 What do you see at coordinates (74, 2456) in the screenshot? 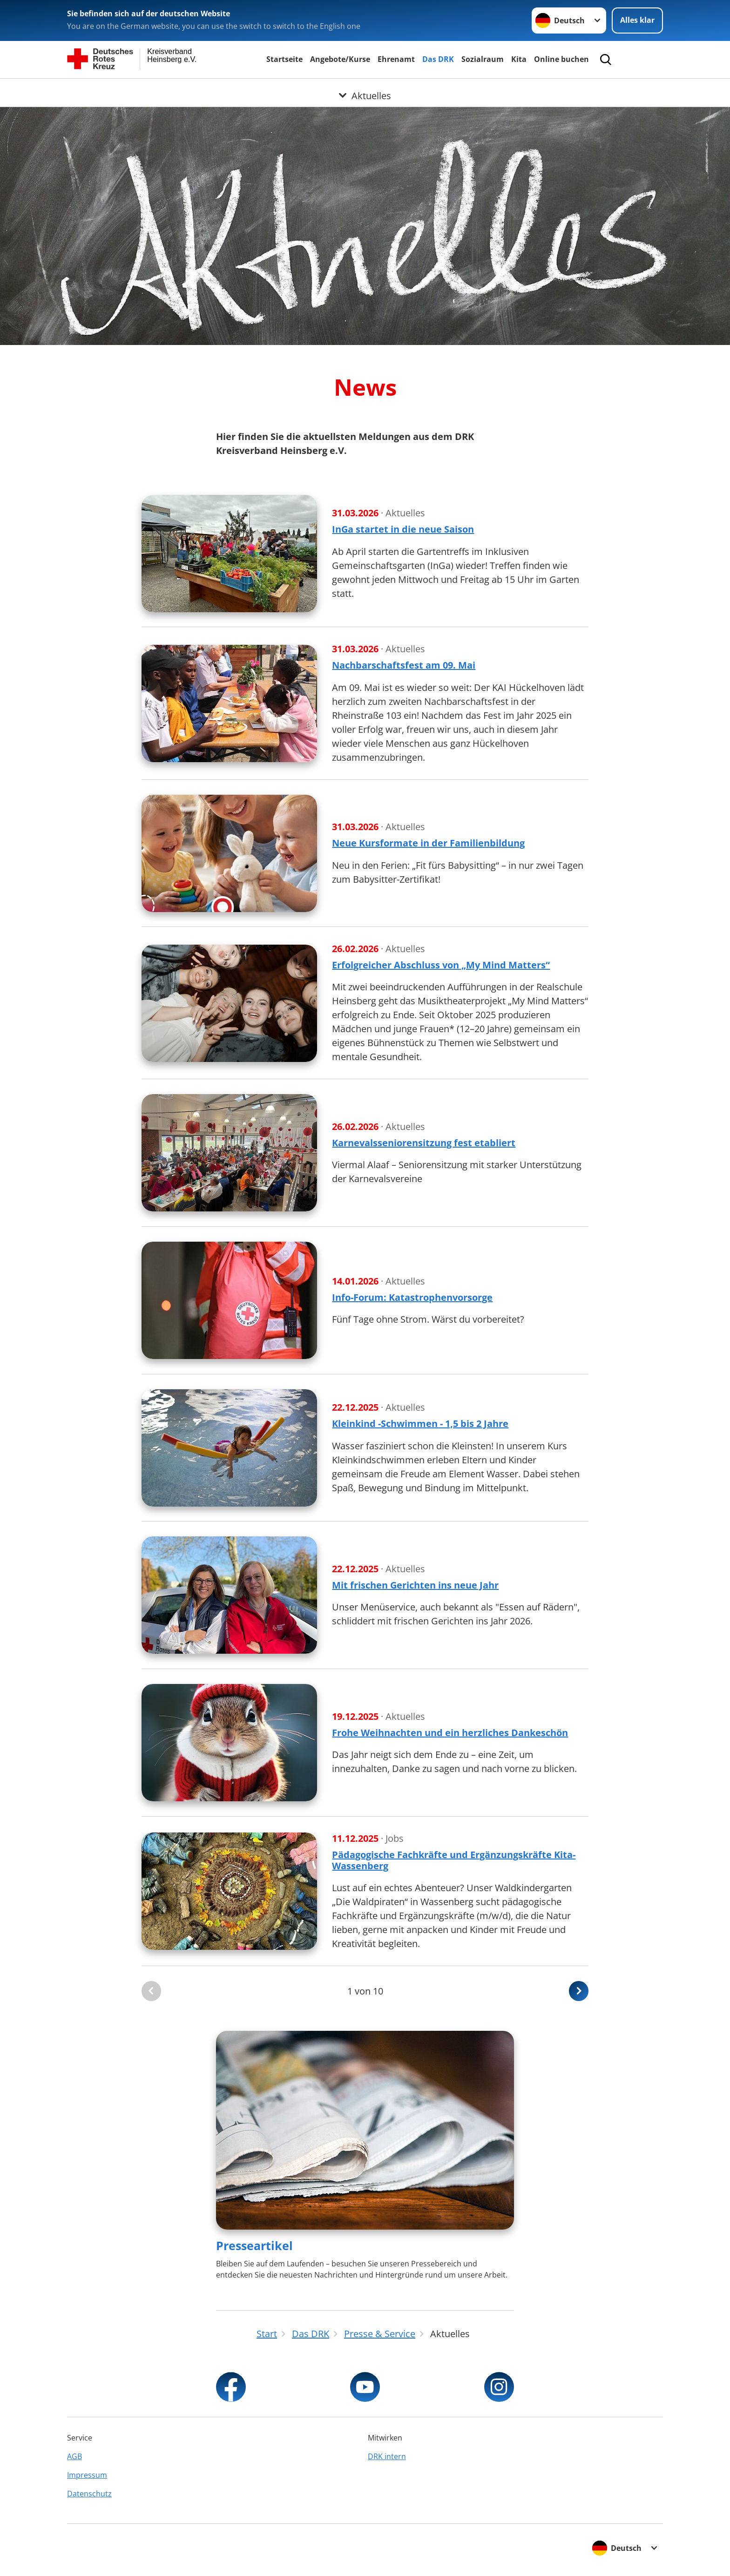
I see `AGB` at bounding box center [74, 2456].